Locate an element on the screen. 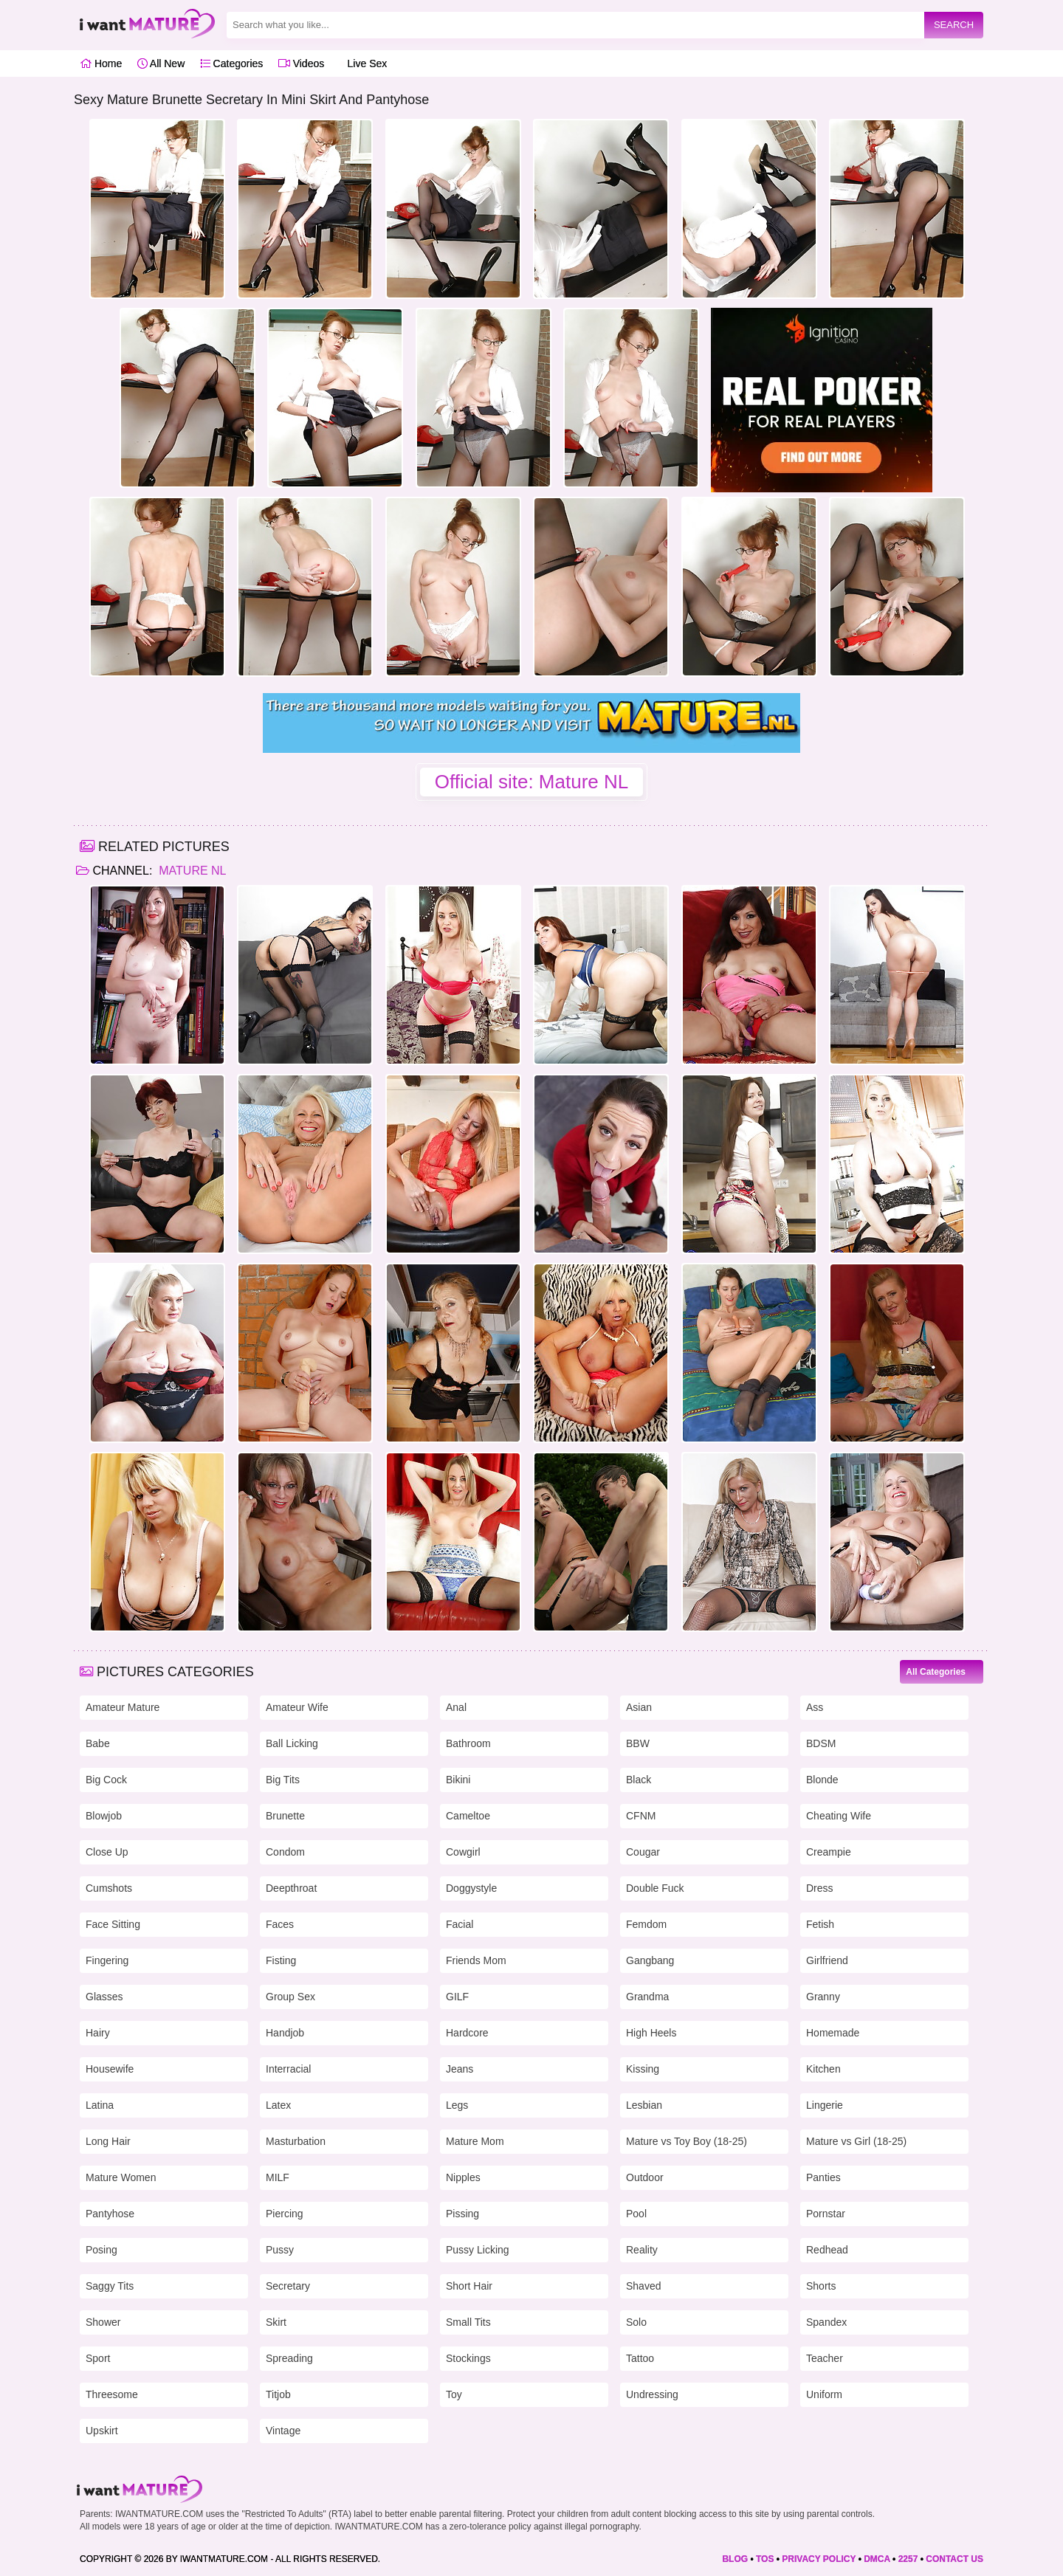 The height and width of the screenshot is (2576, 1063). Teacher is located at coordinates (824, 2358).